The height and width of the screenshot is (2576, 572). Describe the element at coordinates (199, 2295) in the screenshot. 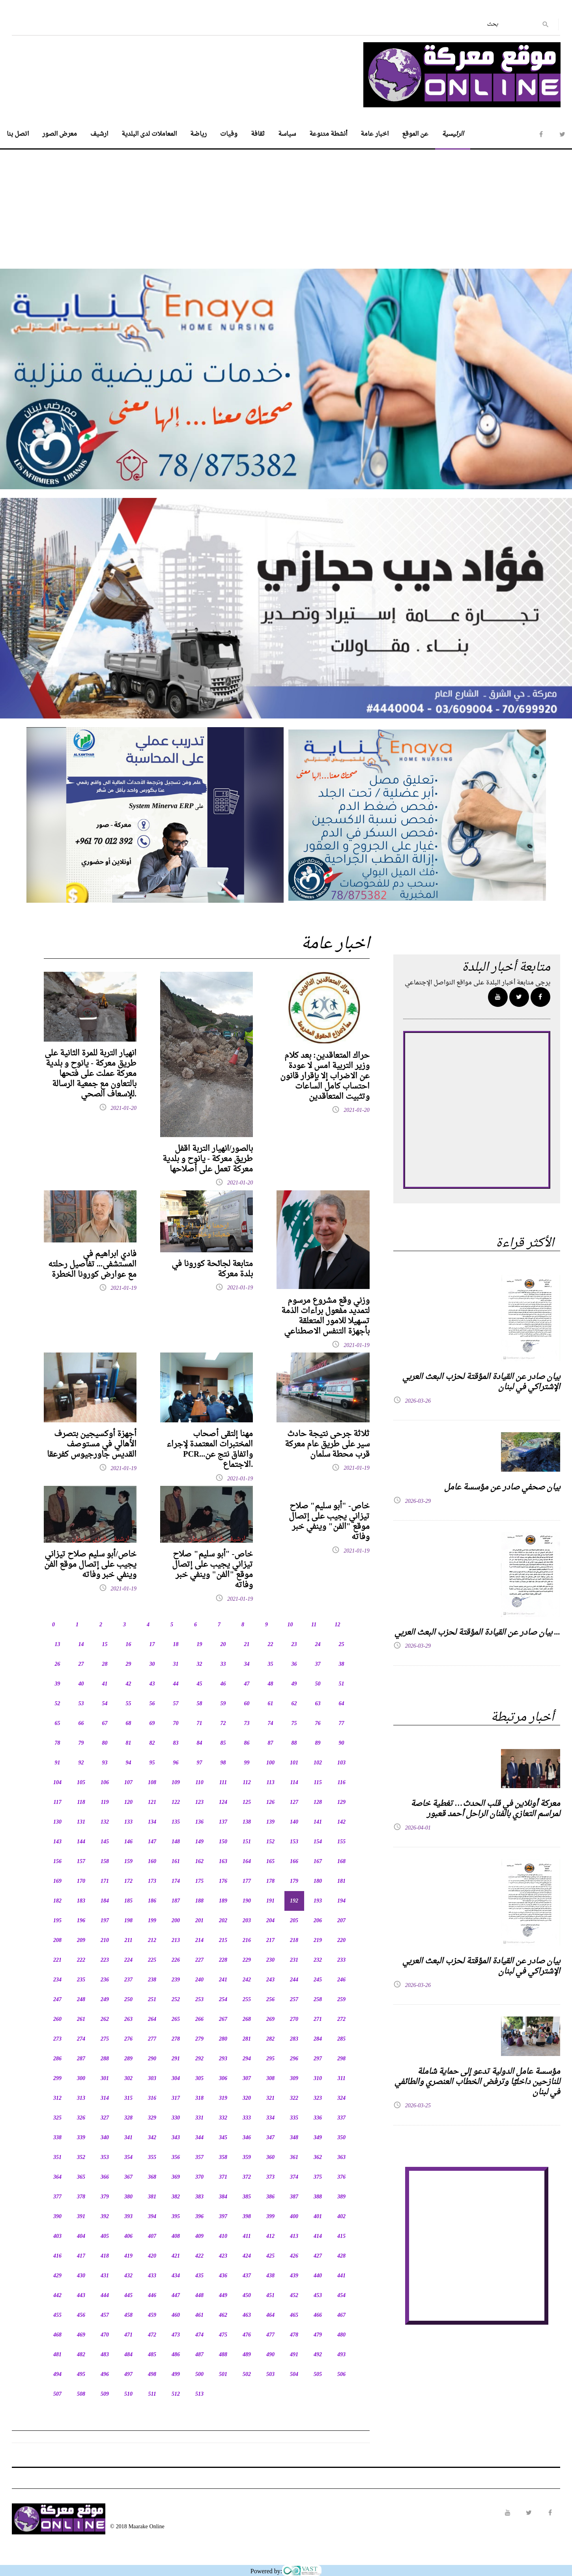

I see `448` at that location.